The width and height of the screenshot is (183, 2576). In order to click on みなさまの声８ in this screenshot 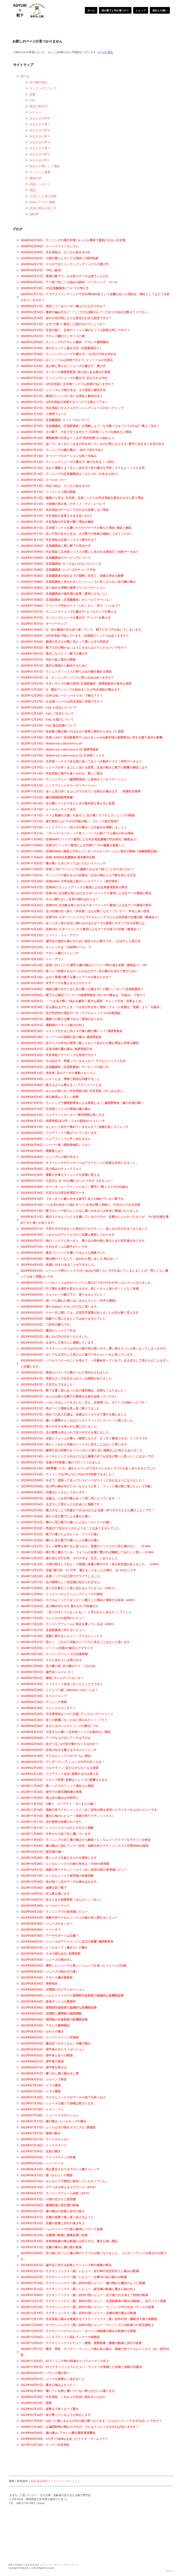, I will do `click(40, 118)`.